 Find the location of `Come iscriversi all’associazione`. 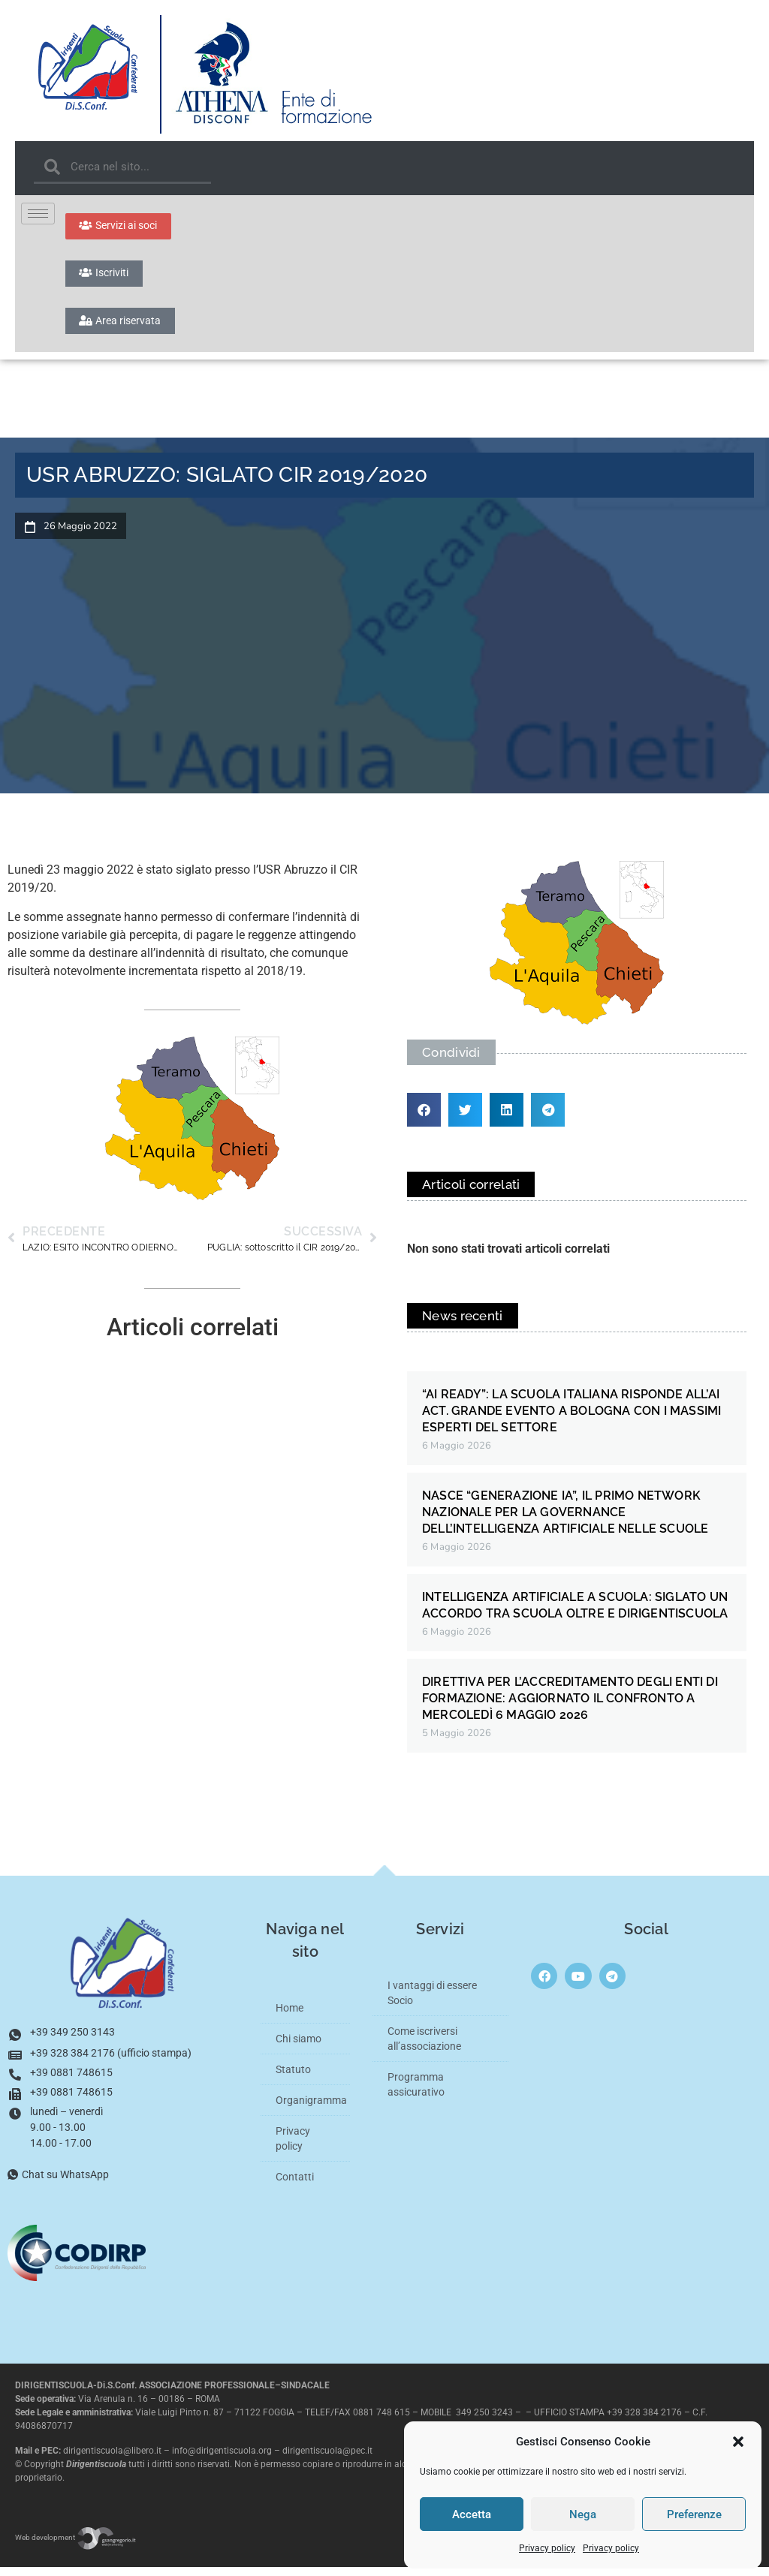

Come iscriversi all’associazione is located at coordinates (424, 2047).